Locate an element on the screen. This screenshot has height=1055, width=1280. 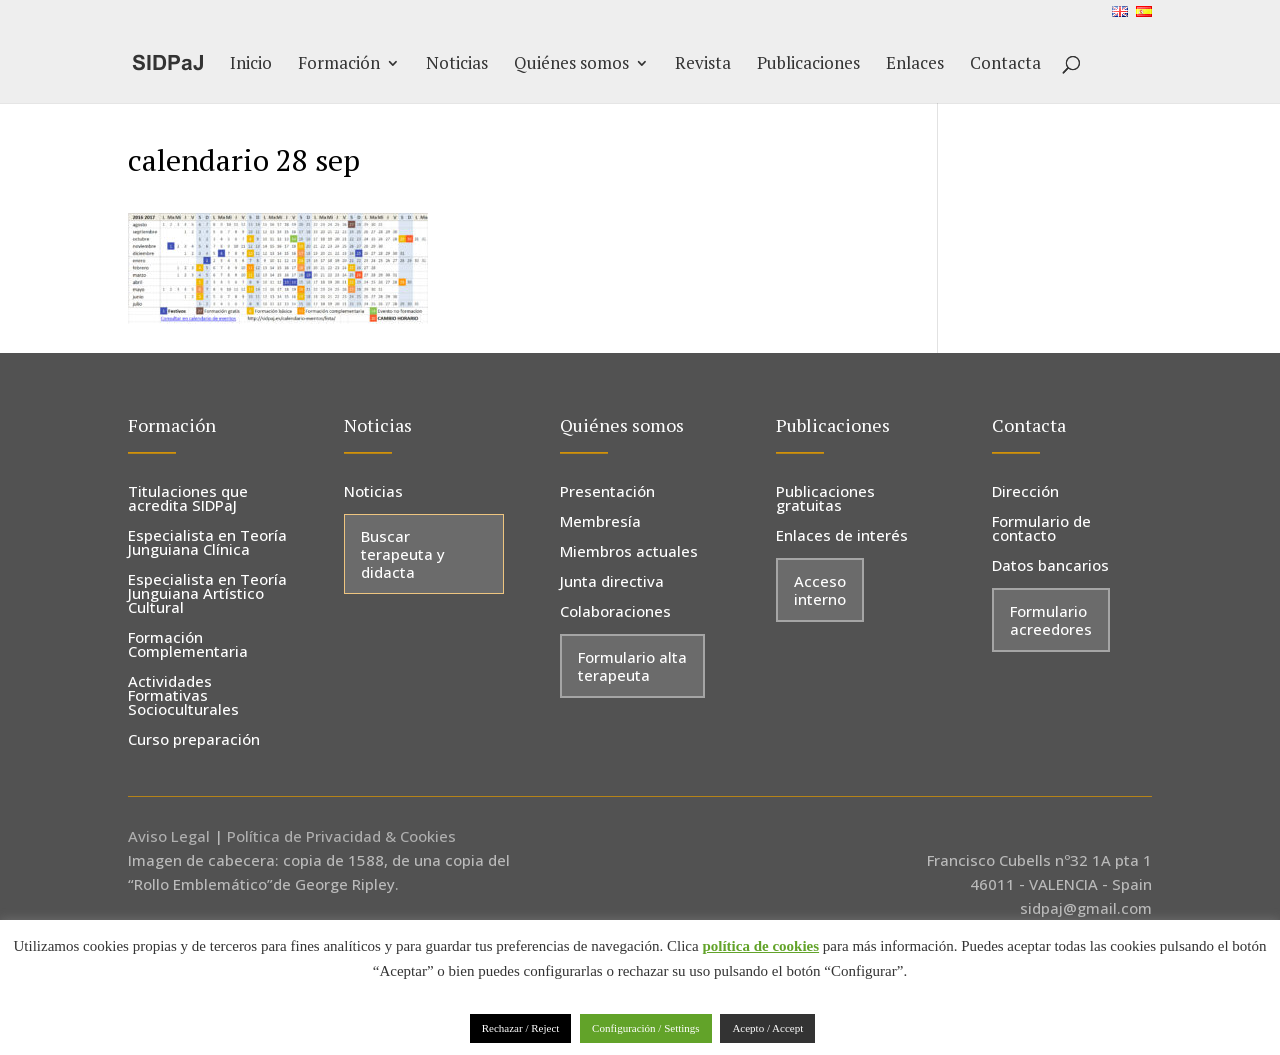
Configuración / Settings [button] is located at coordinates (646, 1028).